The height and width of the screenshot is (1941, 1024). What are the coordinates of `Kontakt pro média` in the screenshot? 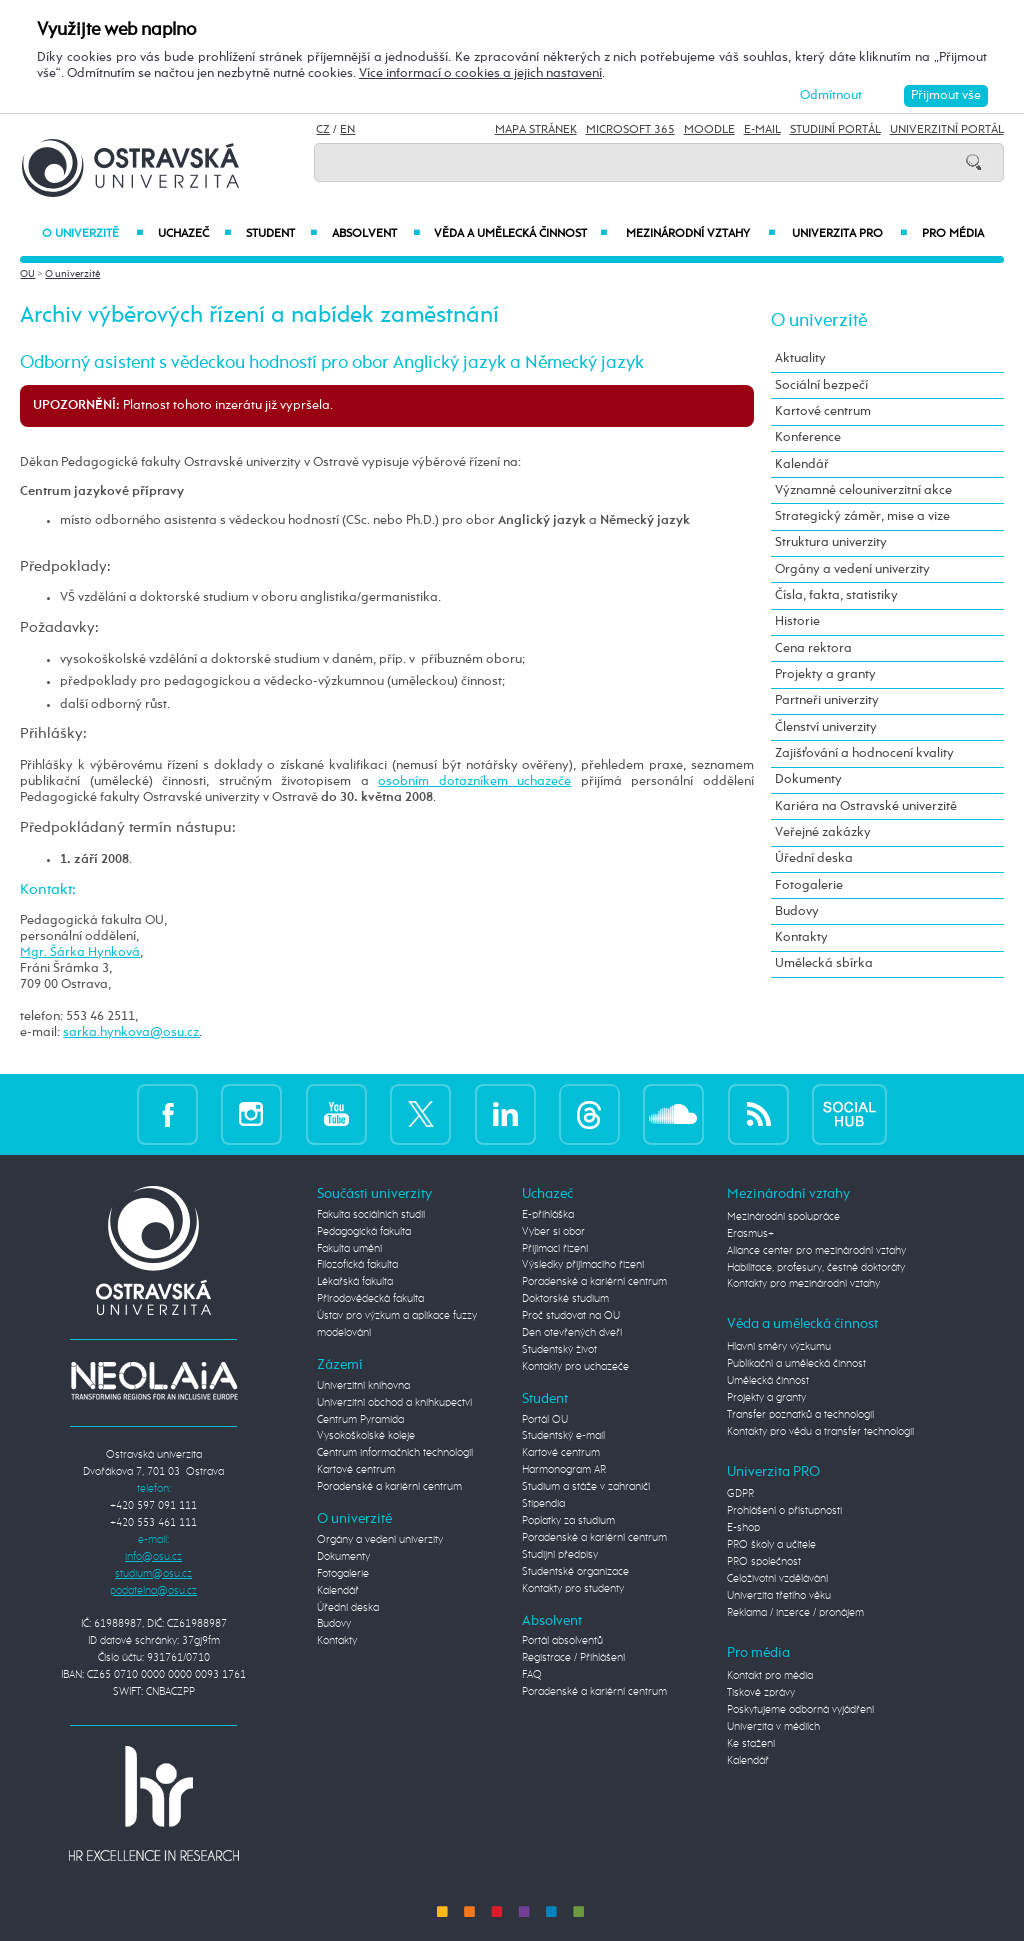 It's located at (770, 1676).